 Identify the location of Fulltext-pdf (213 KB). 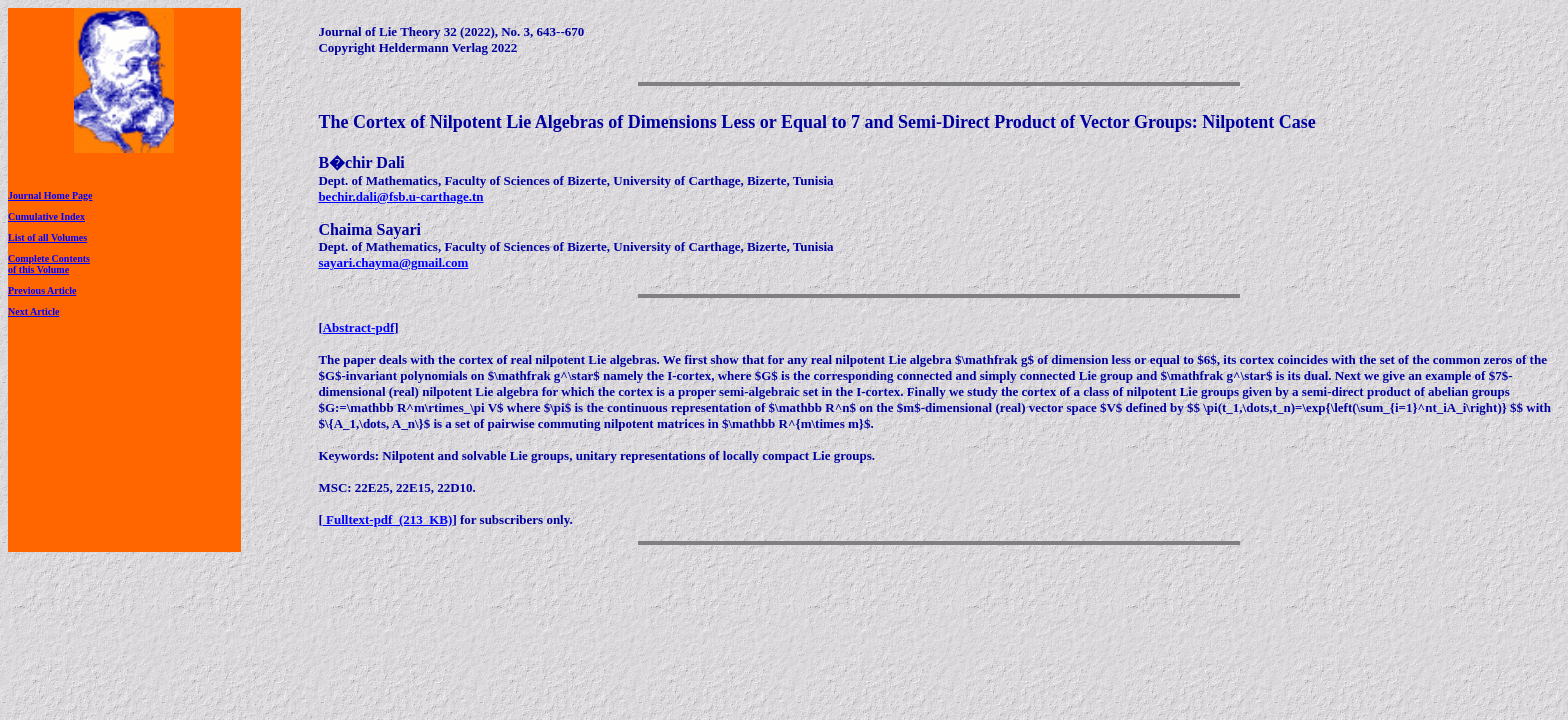
(388, 519).